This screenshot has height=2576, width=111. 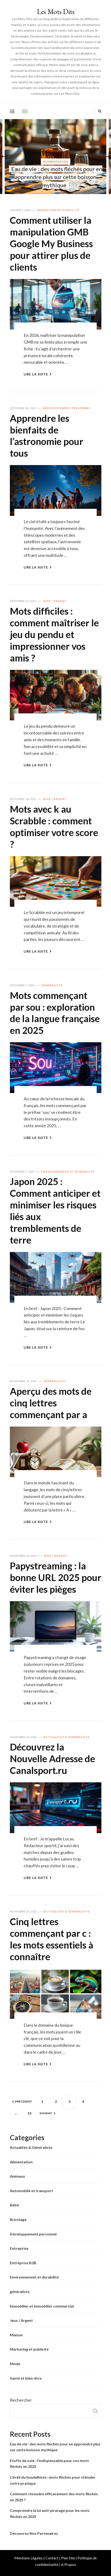 What do you see at coordinates (53, 2480) in the screenshot?
I see `L’éveil du bouddhiste : mots fléchés pour stimuler votre pratique` at bounding box center [53, 2480].